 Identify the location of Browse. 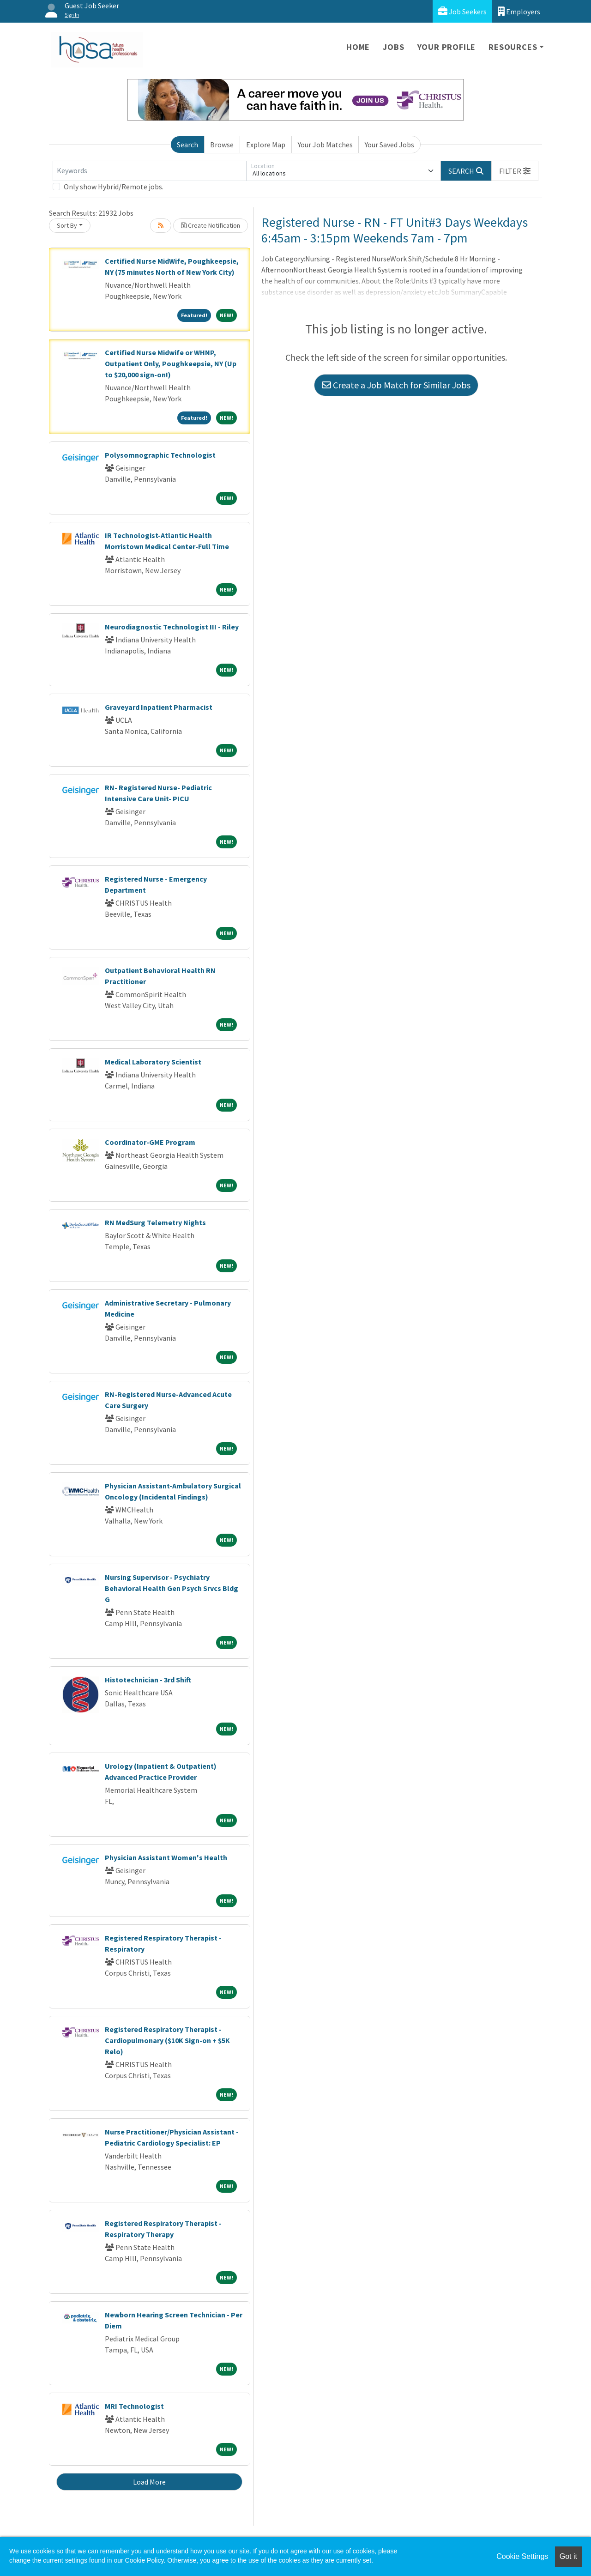
(222, 144).